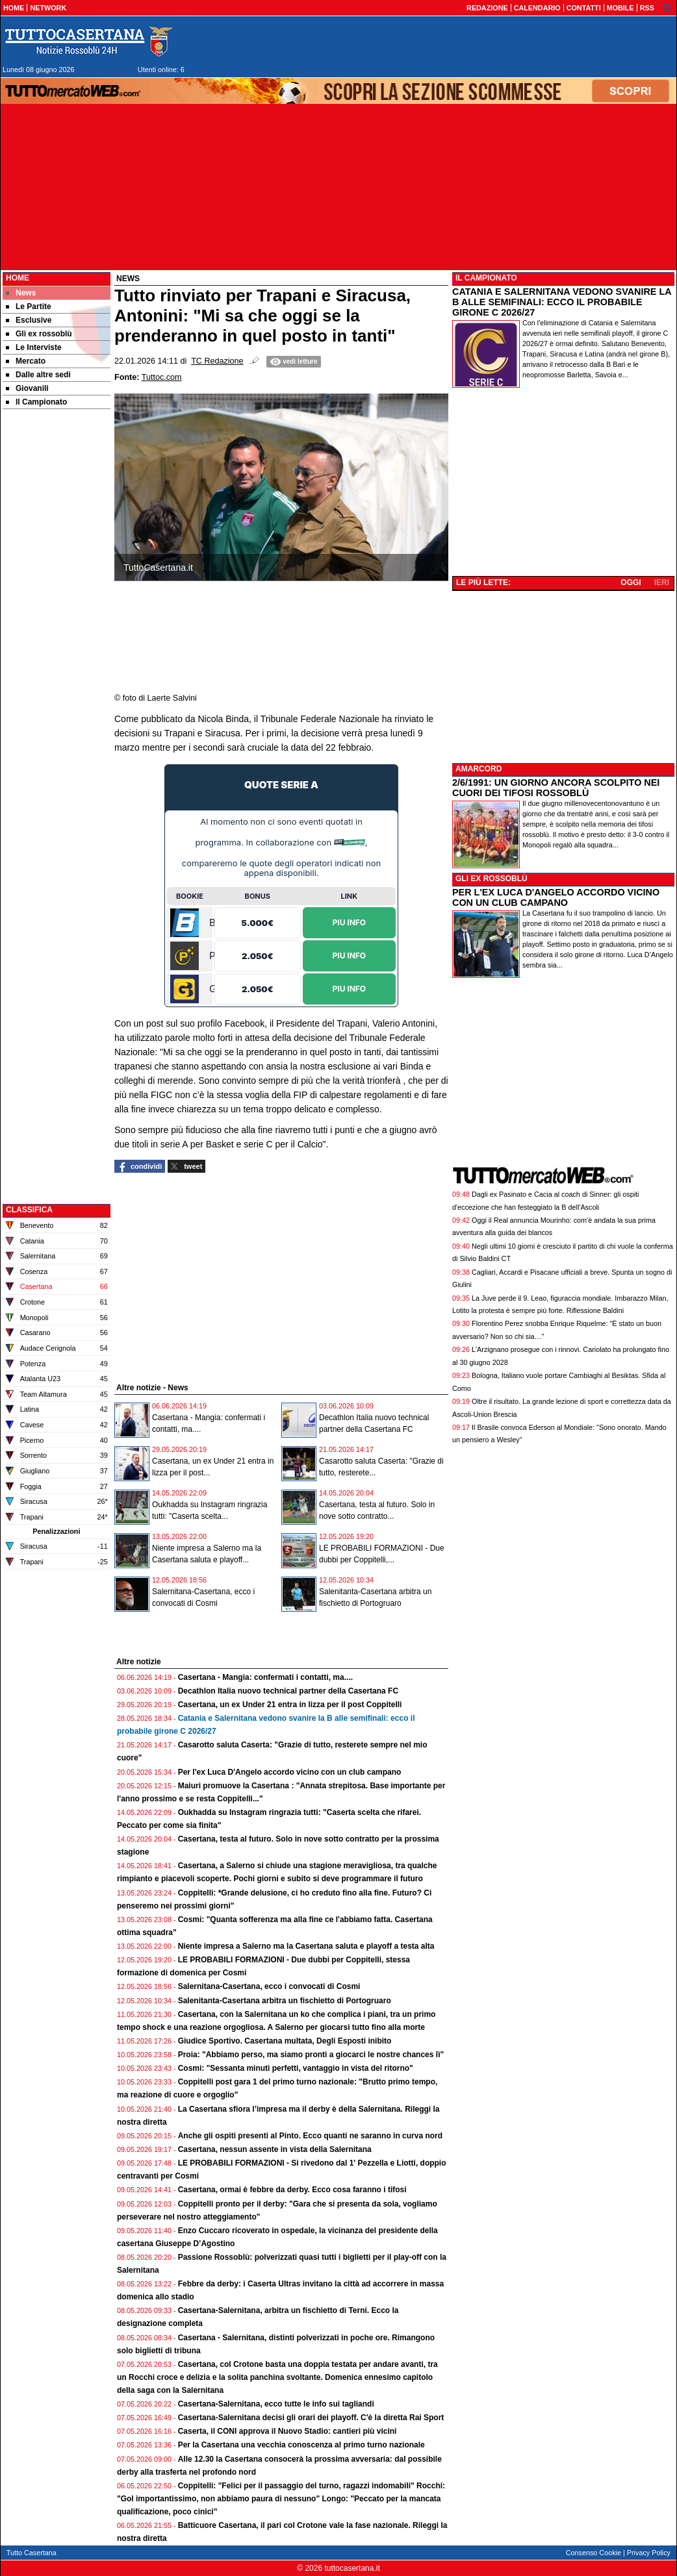 This screenshot has height=2576, width=677. I want to click on IERI, so click(661, 582).